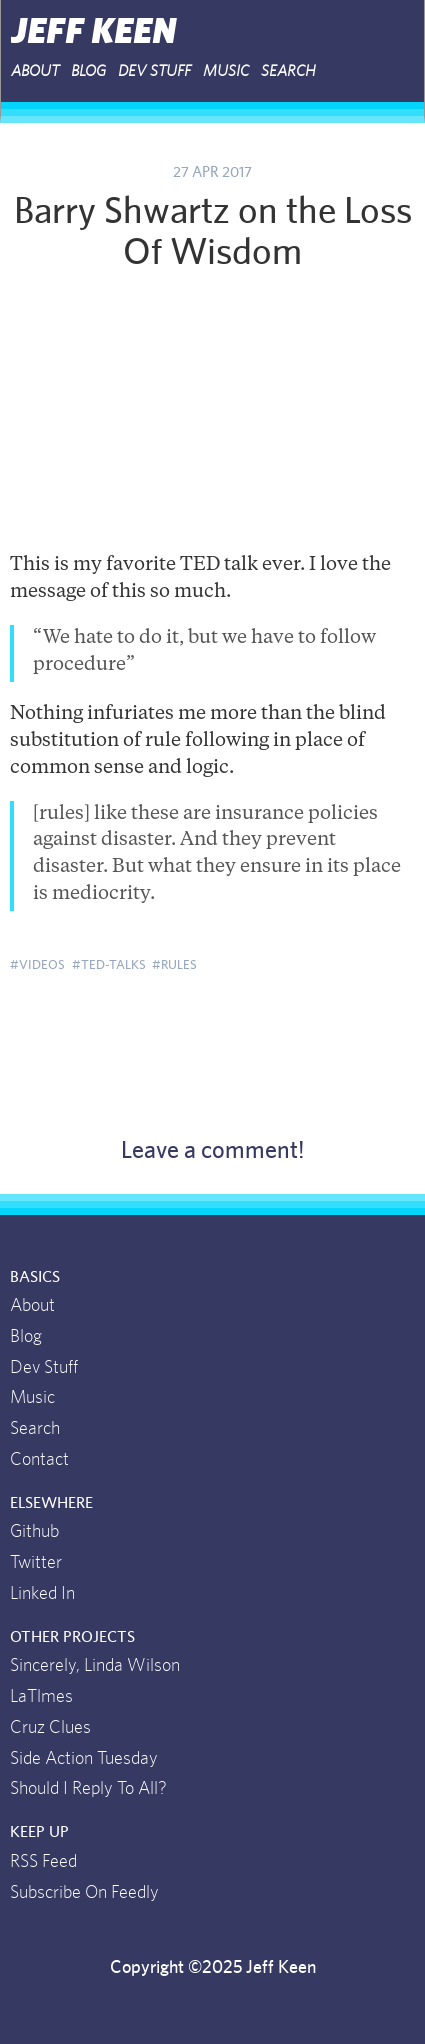 The height and width of the screenshot is (2044, 425). I want to click on Sincerely, Linda Wilson, so click(95, 1666).